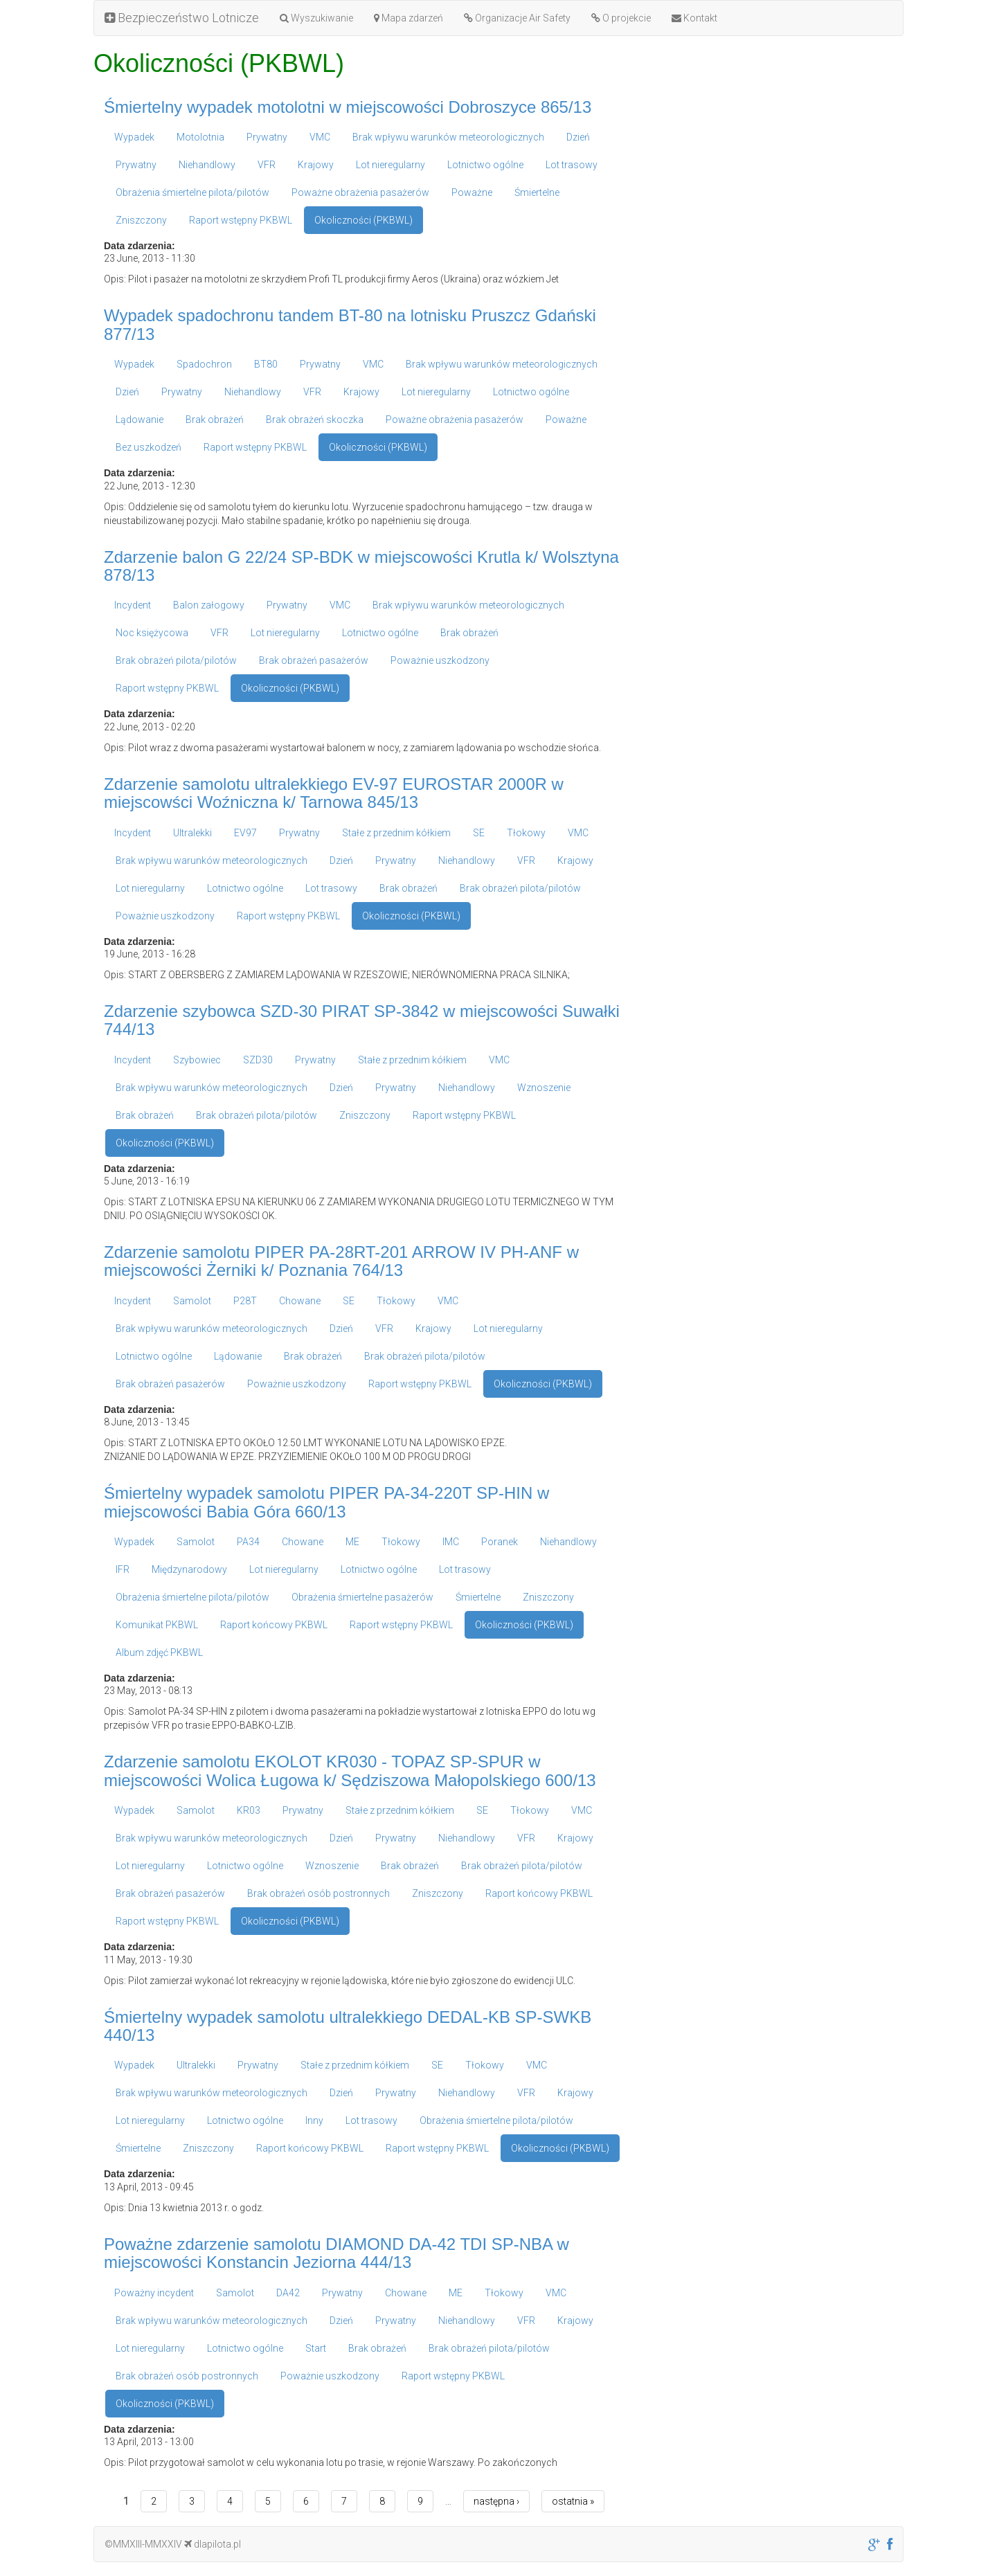 Image resolution: width=997 pixels, height=2576 pixels. What do you see at coordinates (526, 832) in the screenshot?
I see `Tłokowy` at bounding box center [526, 832].